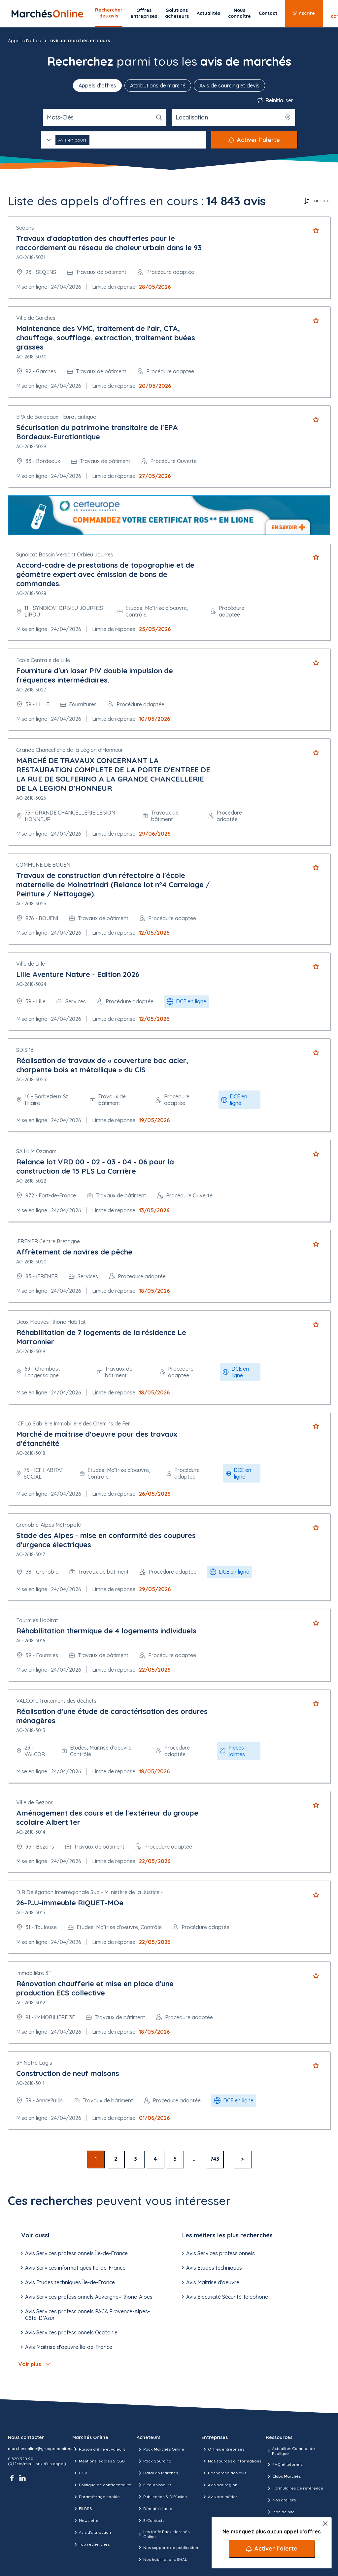 This screenshot has width=338, height=2576. What do you see at coordinates (33, 1973) in the screenshot?
I see `Immobilière 3F` at bounding box center [33, 1973].